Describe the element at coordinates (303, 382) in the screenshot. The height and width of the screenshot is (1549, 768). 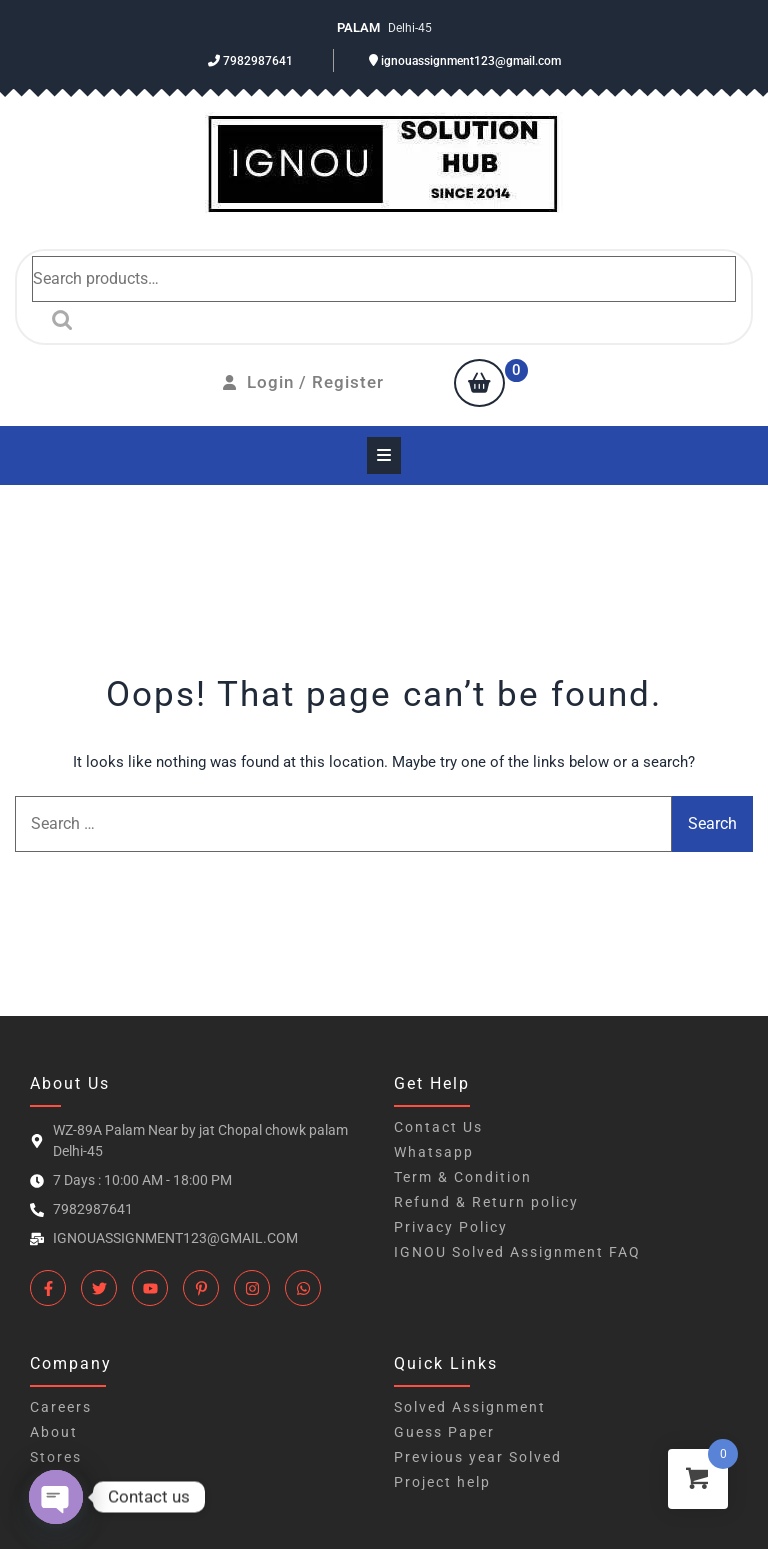
I see `Login / Register` at that location.